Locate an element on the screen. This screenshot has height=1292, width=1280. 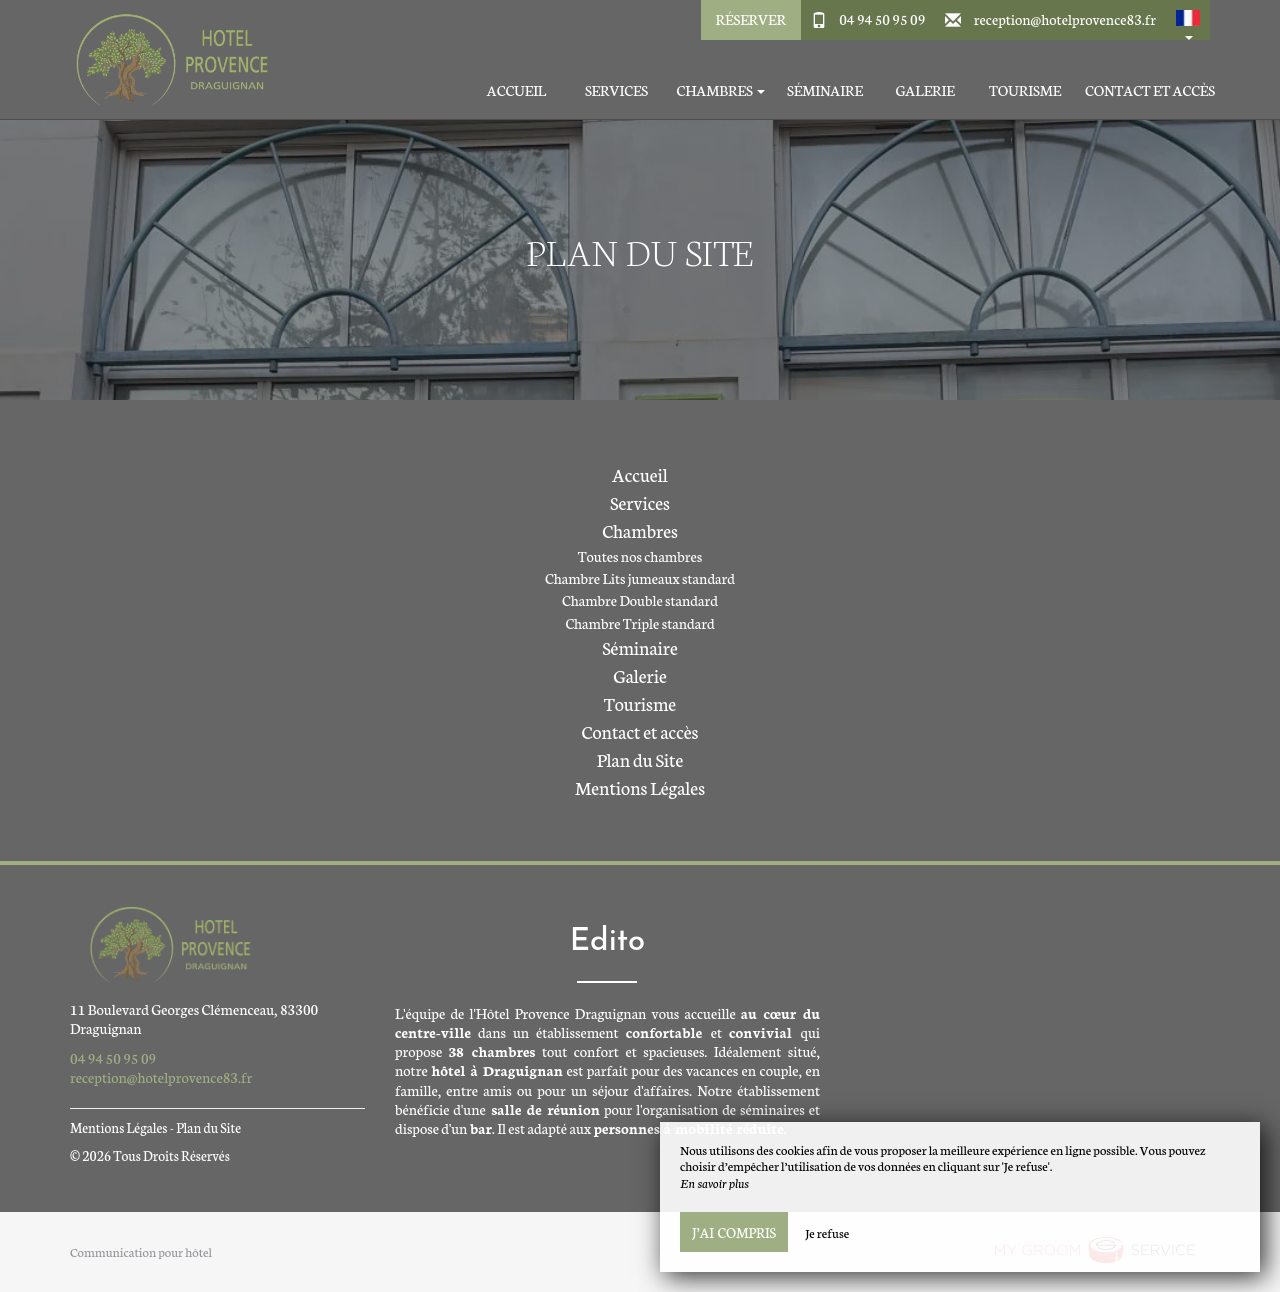
Mentions Légales is located at coordinates (640, 787).